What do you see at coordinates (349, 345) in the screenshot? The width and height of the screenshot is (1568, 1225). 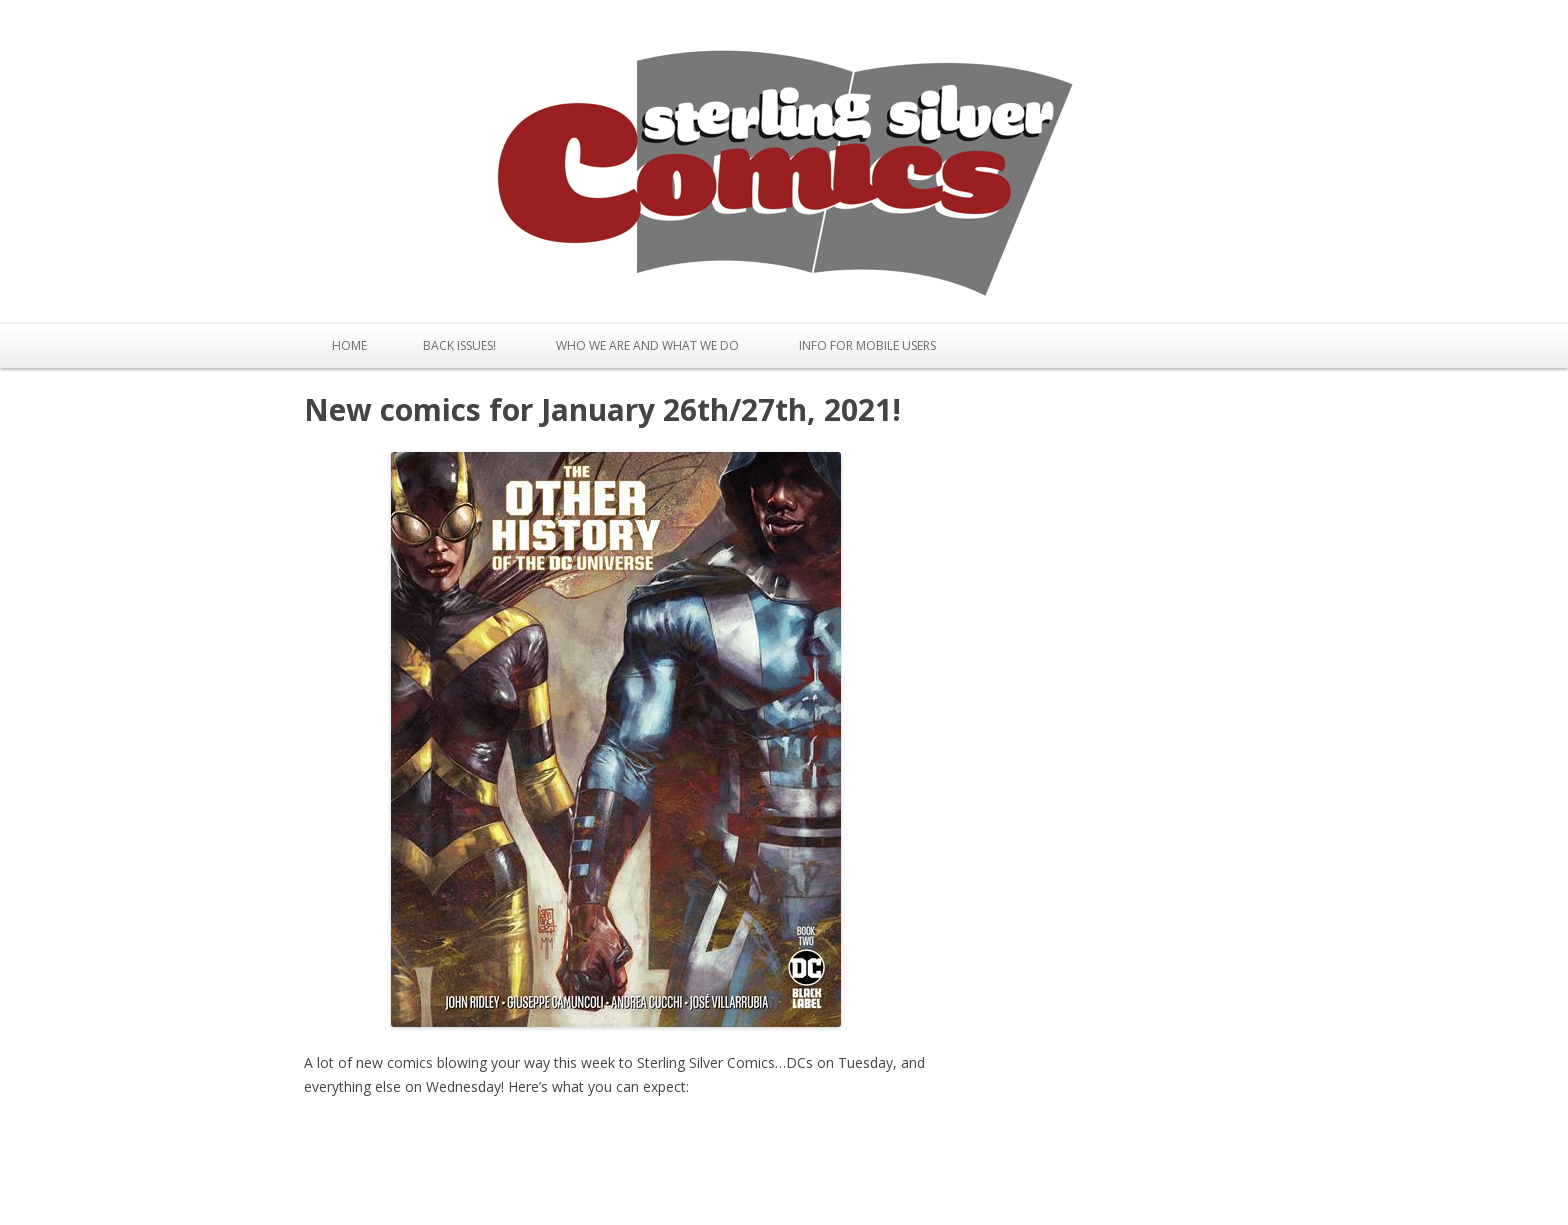 I see `Home` at bounding box center [349, 345].